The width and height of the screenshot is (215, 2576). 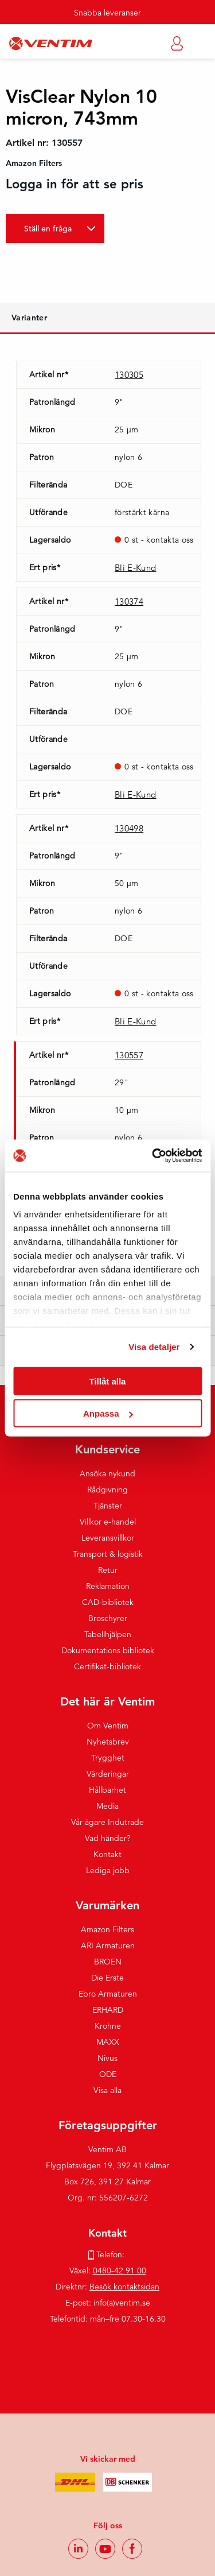 I want to click on Transport & logistik, so click(x=108, y=1554).